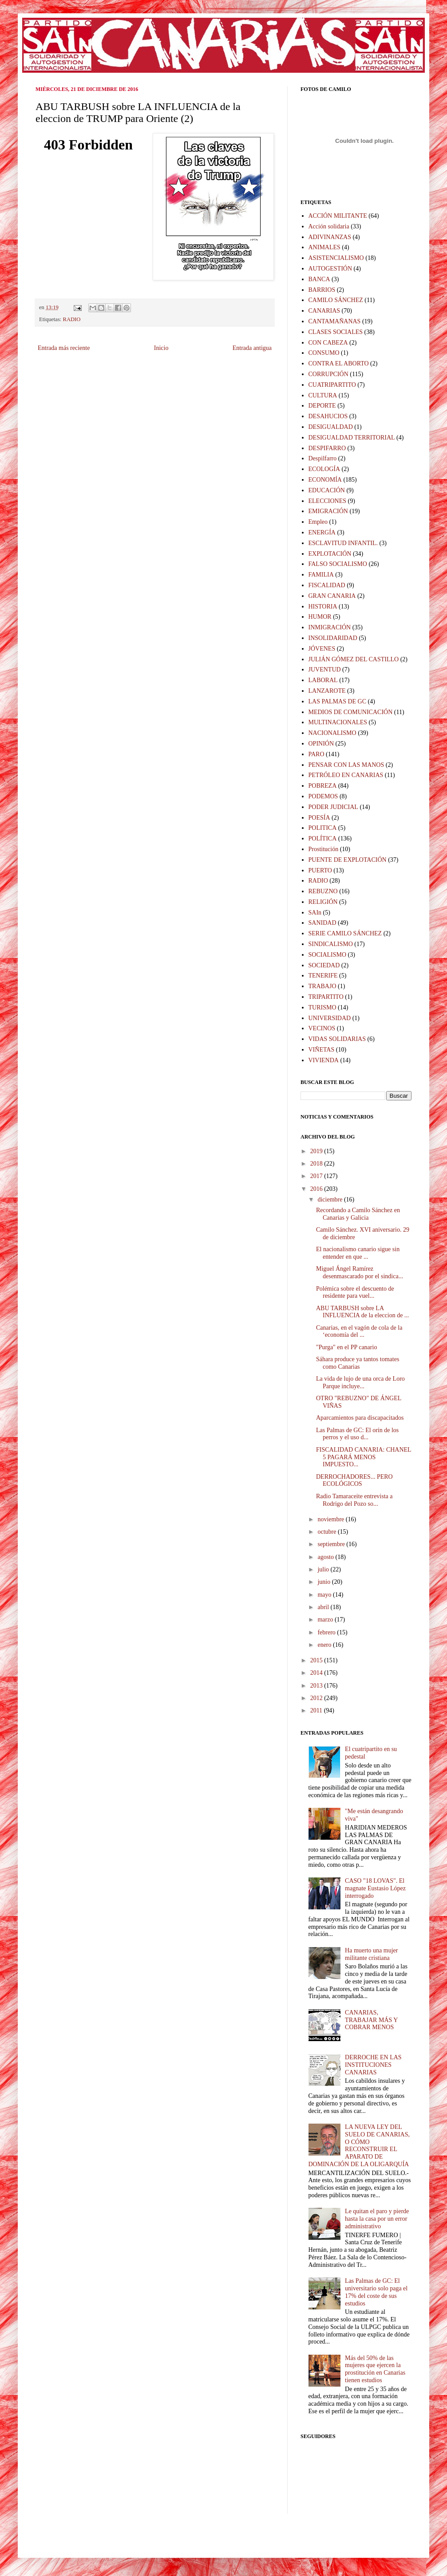 Image resolution: width=447 pixels, height=2576 pixels. Describe the element at coordinates (328, 954) in the screenshot. I see `SOCIALISMO` at that location.